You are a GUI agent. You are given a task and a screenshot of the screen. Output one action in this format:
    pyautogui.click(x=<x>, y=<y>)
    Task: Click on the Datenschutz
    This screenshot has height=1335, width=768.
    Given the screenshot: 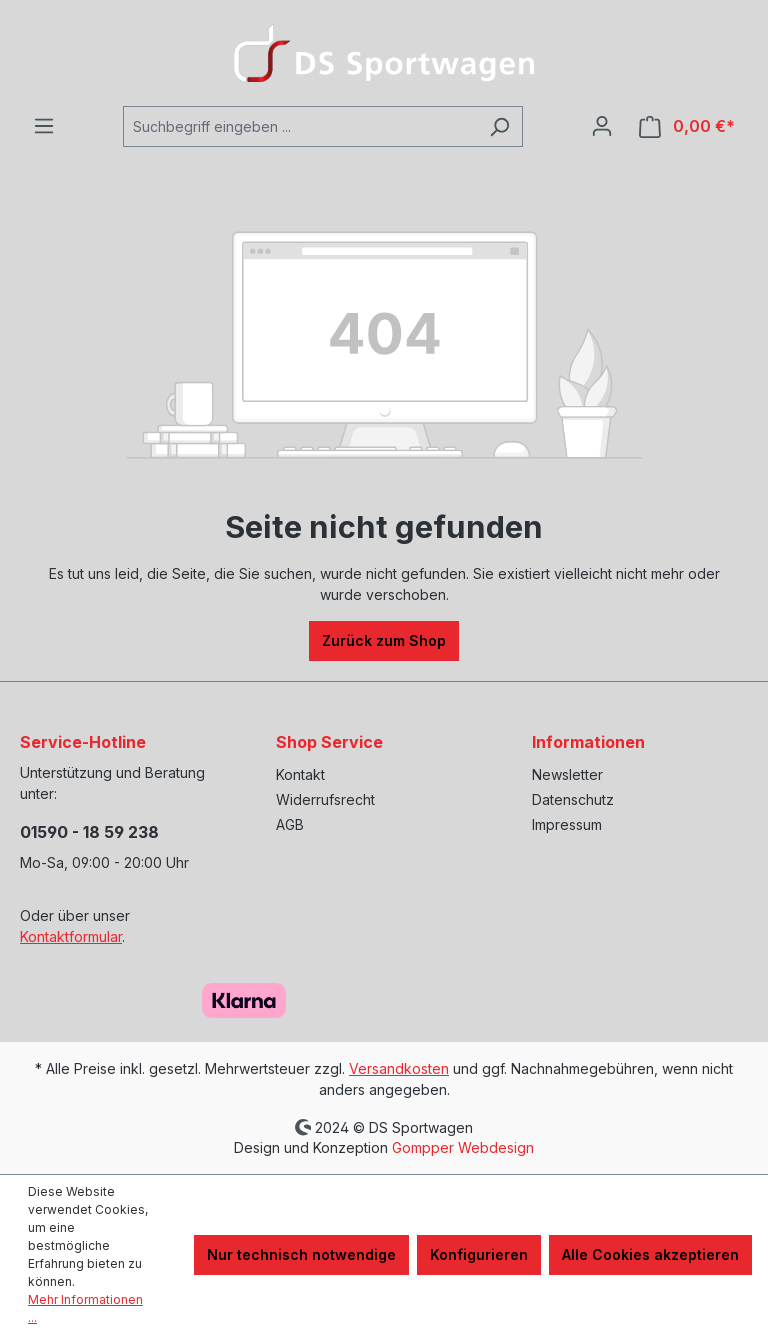 What is the action you would take?
    pyautogui.click(x=573, y=799)
    